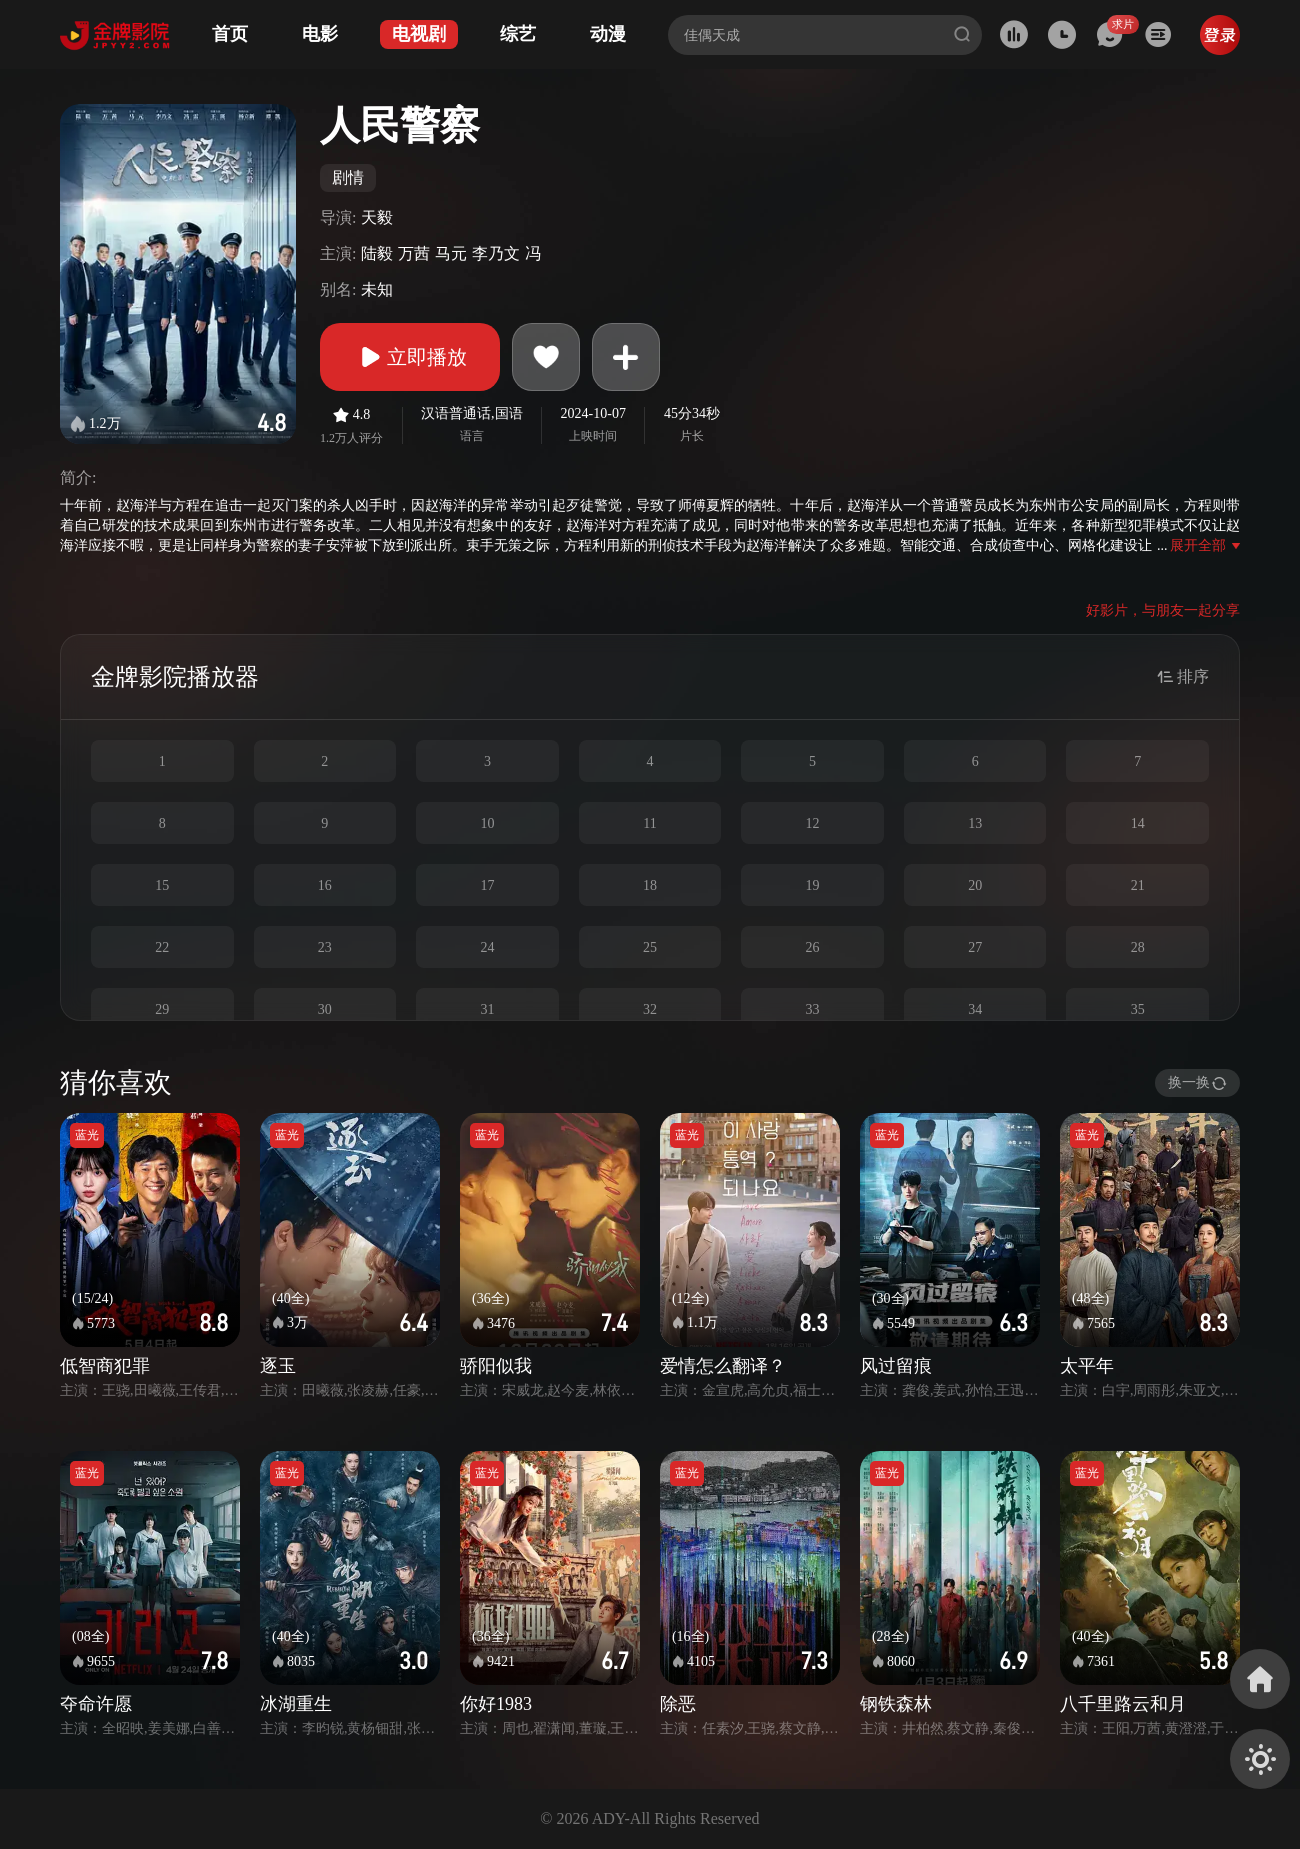 The image size is (1300, 1849). Describe the element at coordinates (414, 253) in the screenshot. I see `万茜` at that location.